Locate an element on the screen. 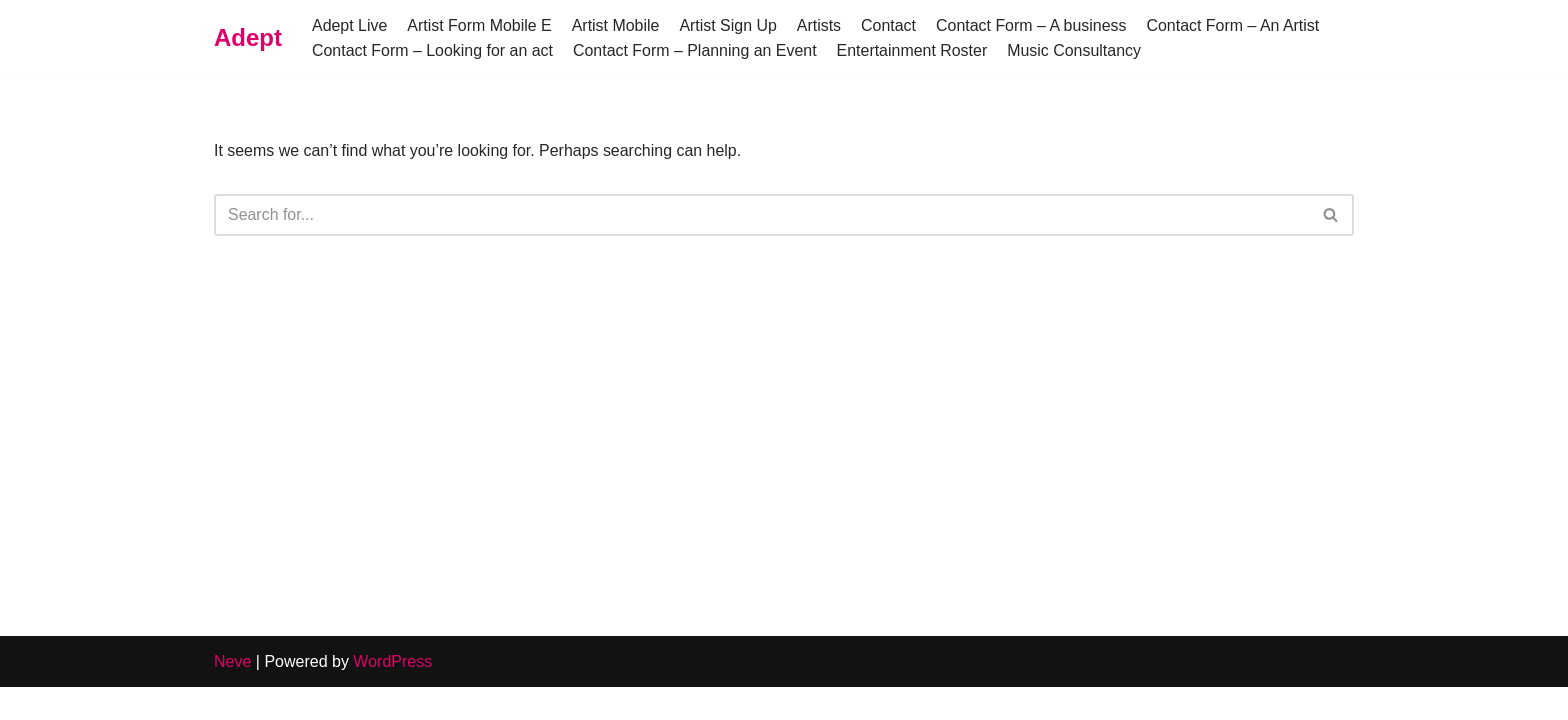 Image resolution: width=1568 pixels, height=720 pixels. Entertainment Roster is located at coordinates (913, 50).